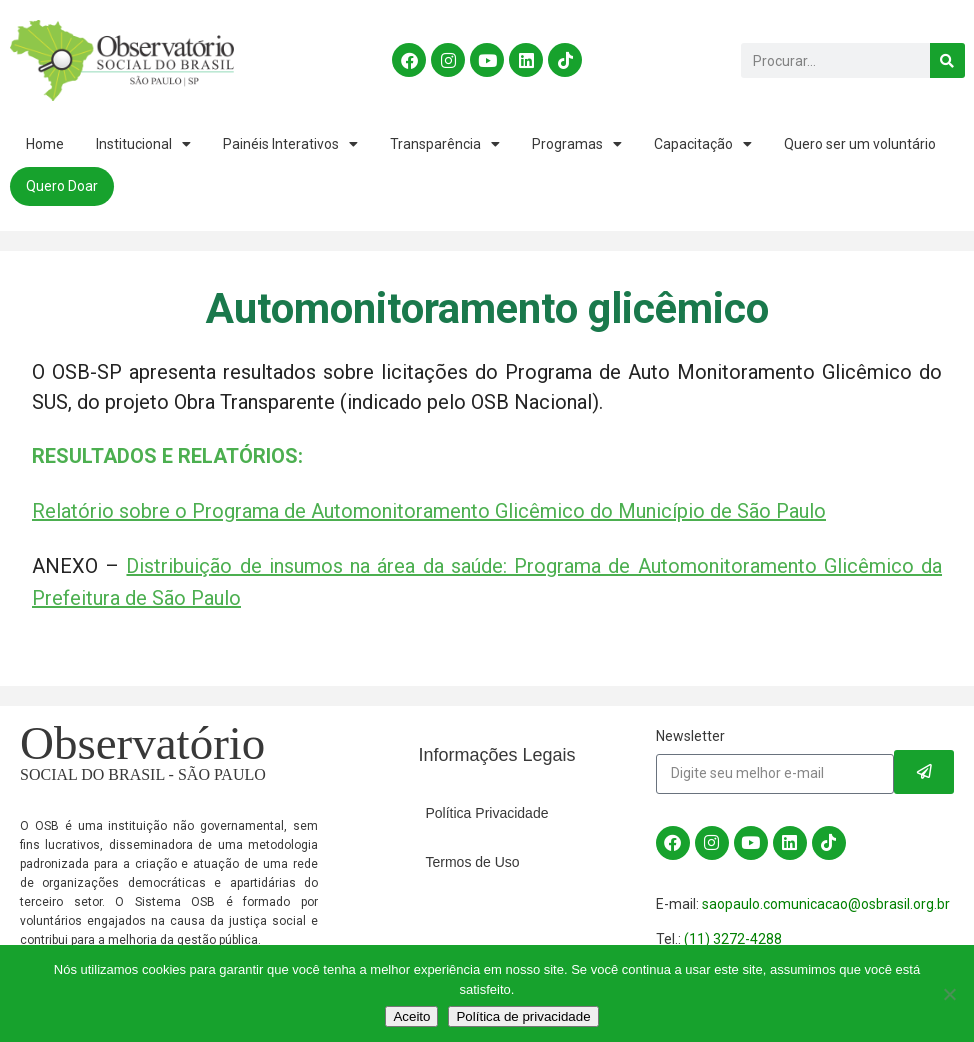  I want to click on Capacitação, so click(703, 144).